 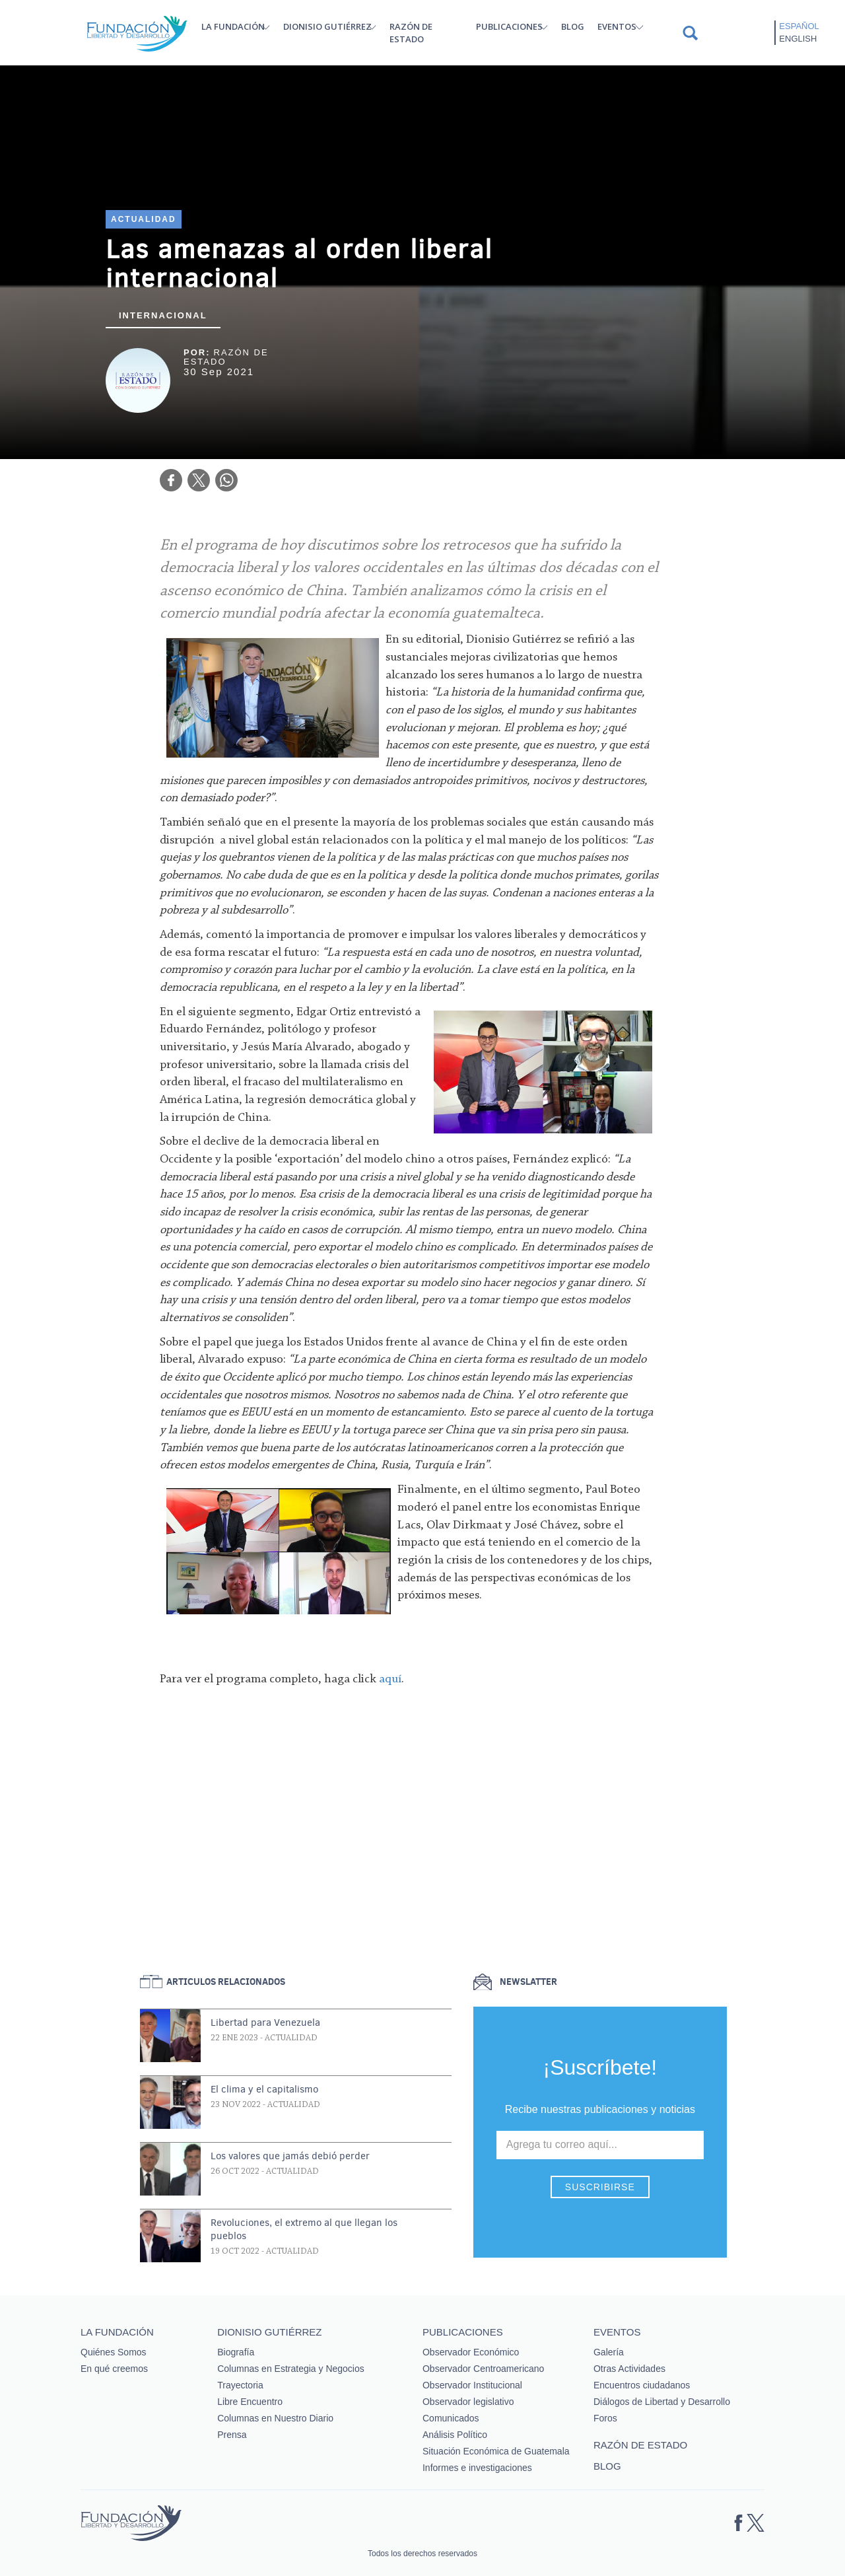 I want to click on Eventos [button], so click(x=616, y=26).